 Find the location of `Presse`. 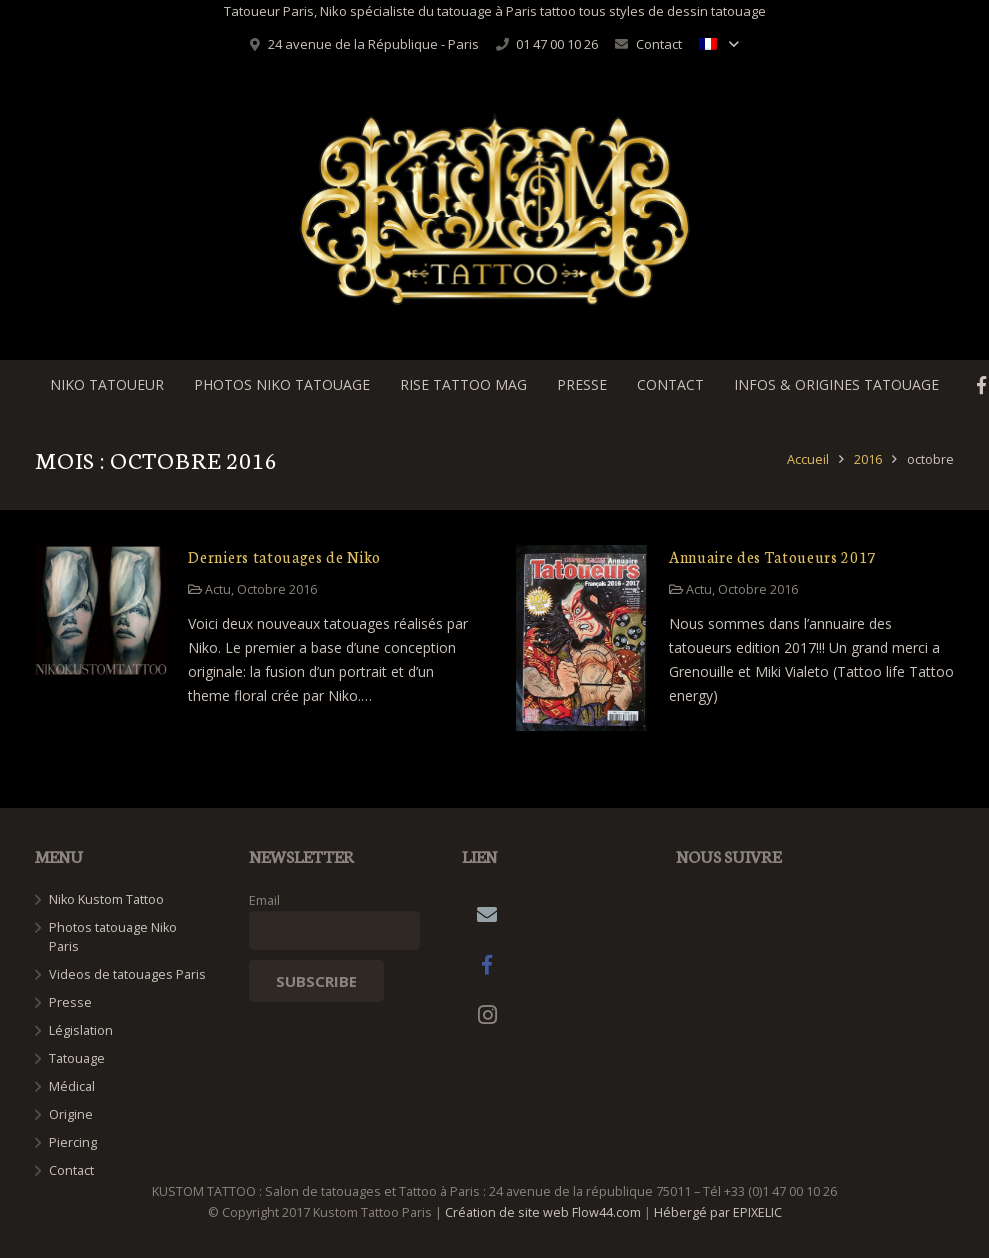

Presse is located at coordinates (70, 1002).